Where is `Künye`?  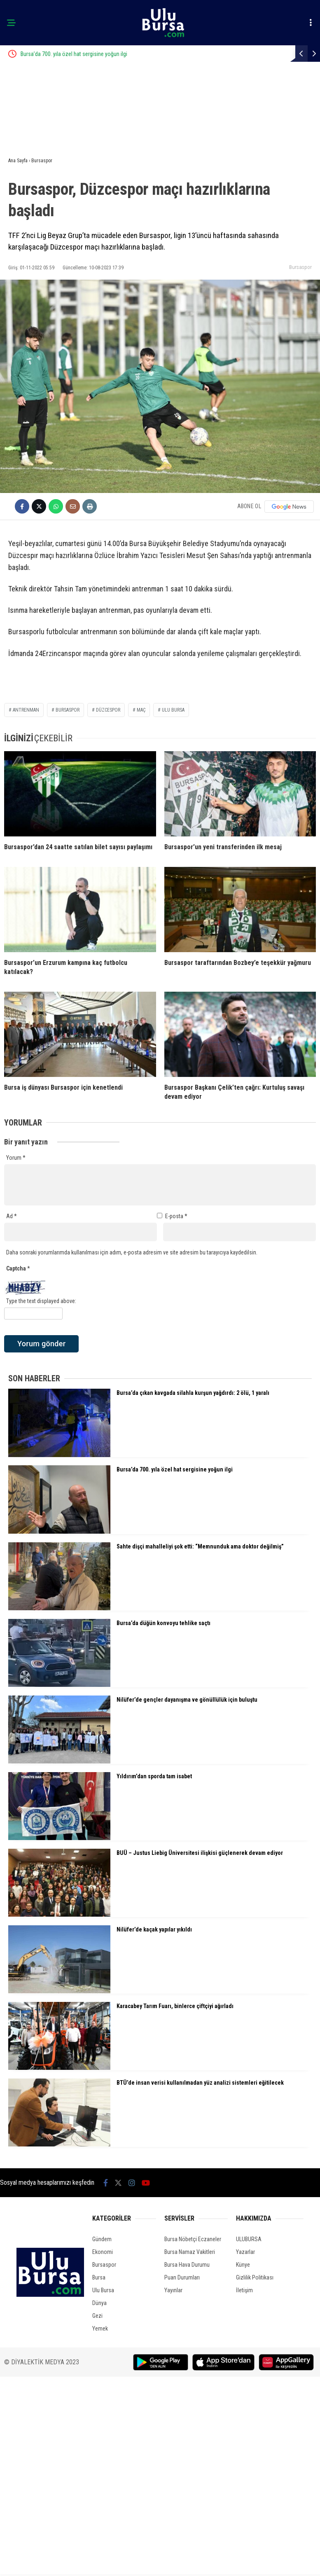 Künye is located at coordinates (243, 2264).